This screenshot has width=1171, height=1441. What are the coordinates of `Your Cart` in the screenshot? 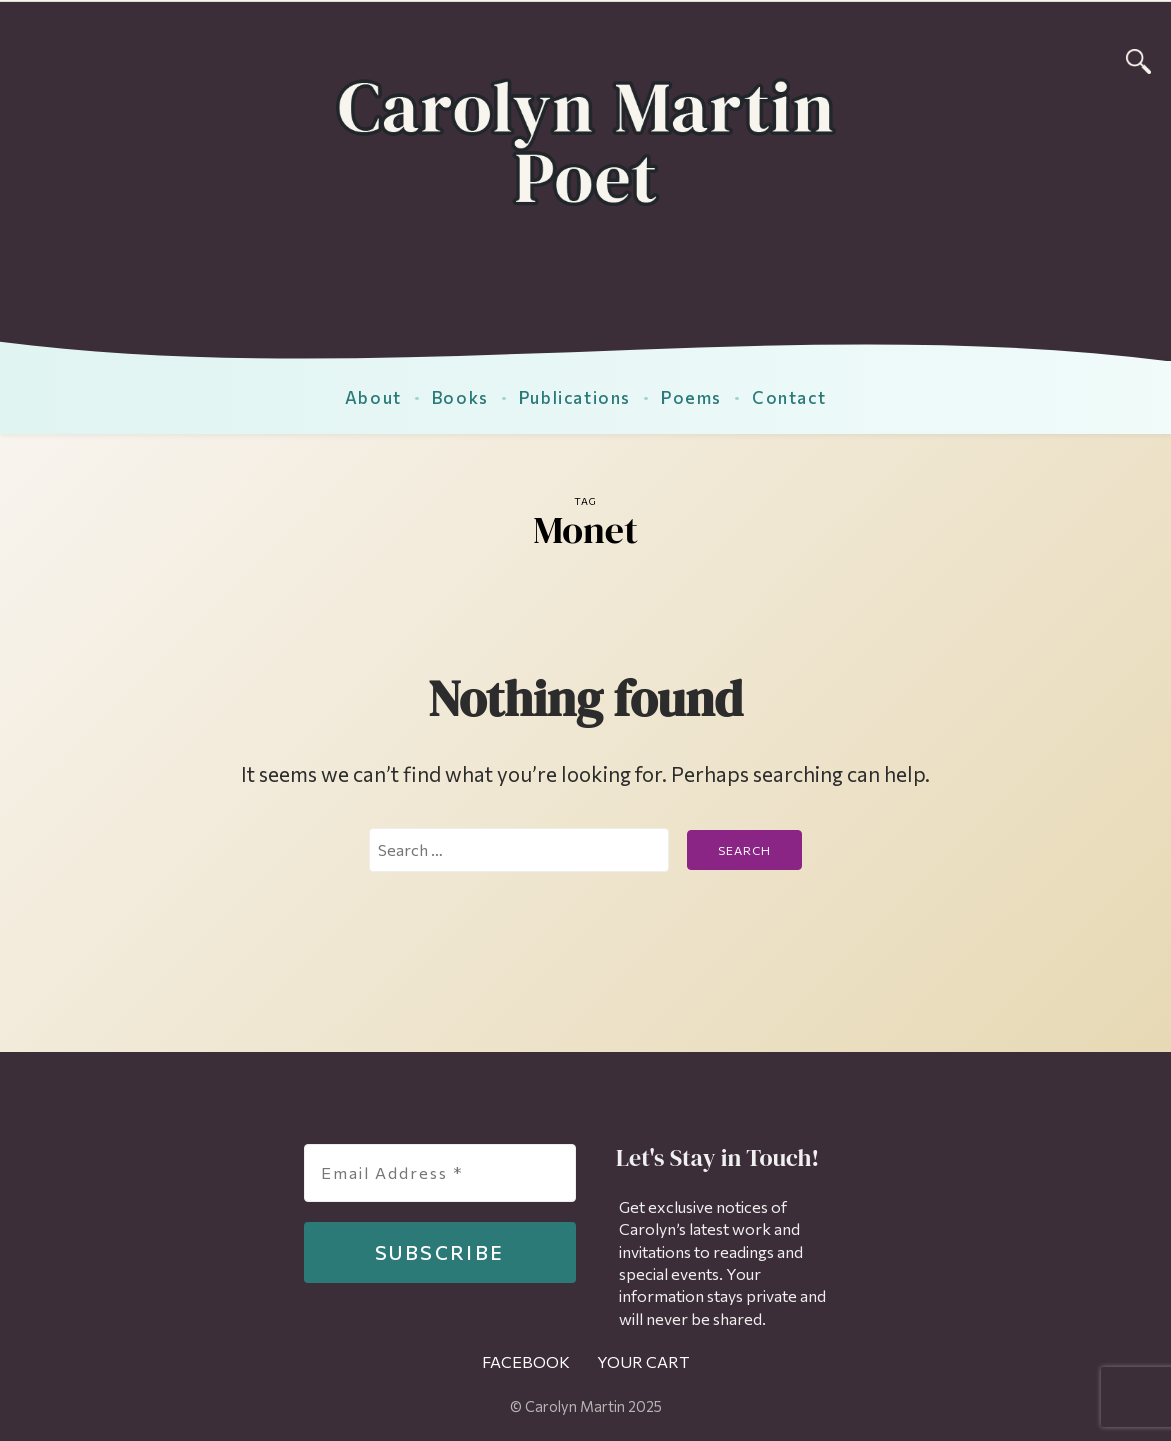 It's located at (643, 1361).